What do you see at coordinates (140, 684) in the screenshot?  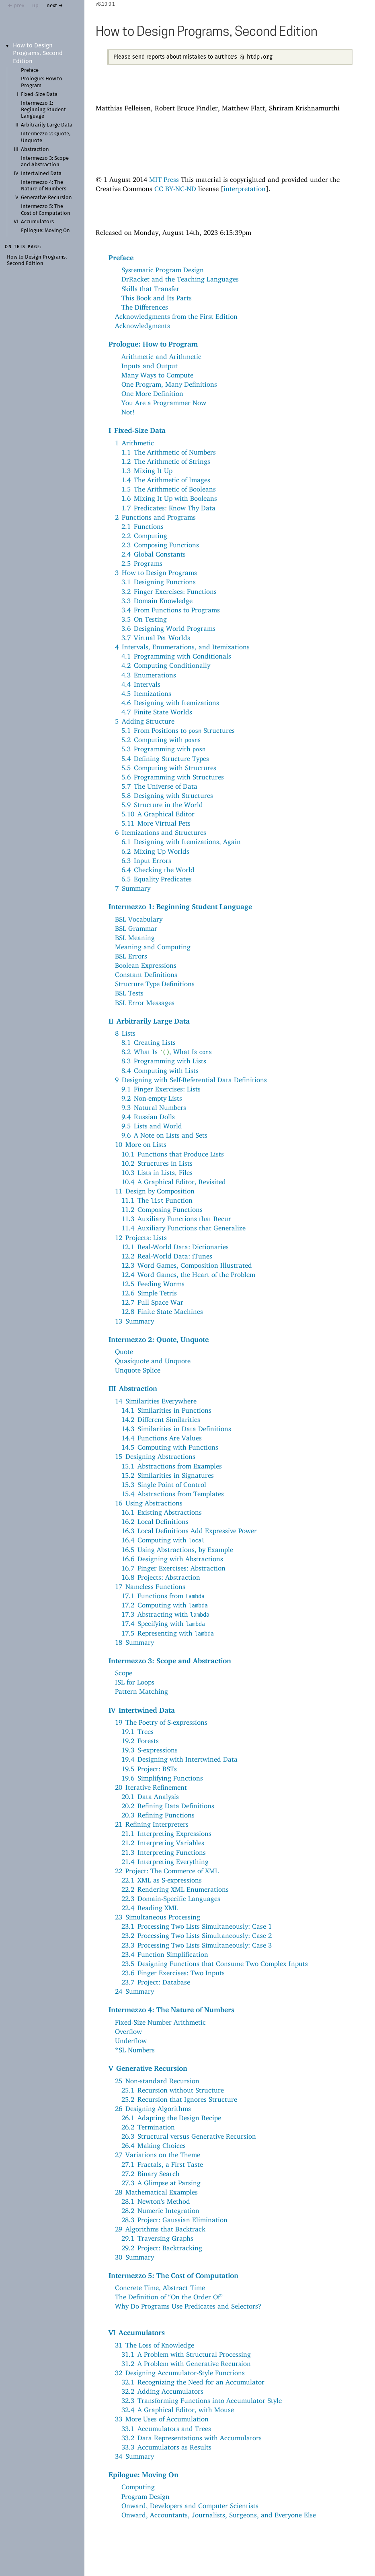 I see `4.4Intervals` at bounding box center [140, 684].